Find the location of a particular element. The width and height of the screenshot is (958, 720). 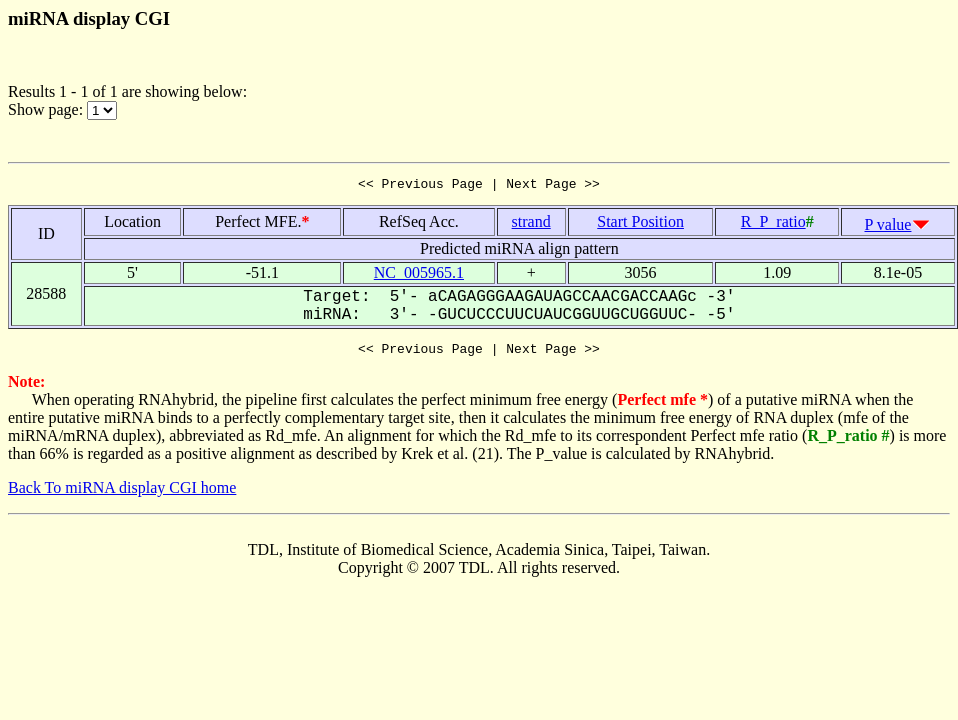

NC_005965.1 is located at coordinates (419, 275).